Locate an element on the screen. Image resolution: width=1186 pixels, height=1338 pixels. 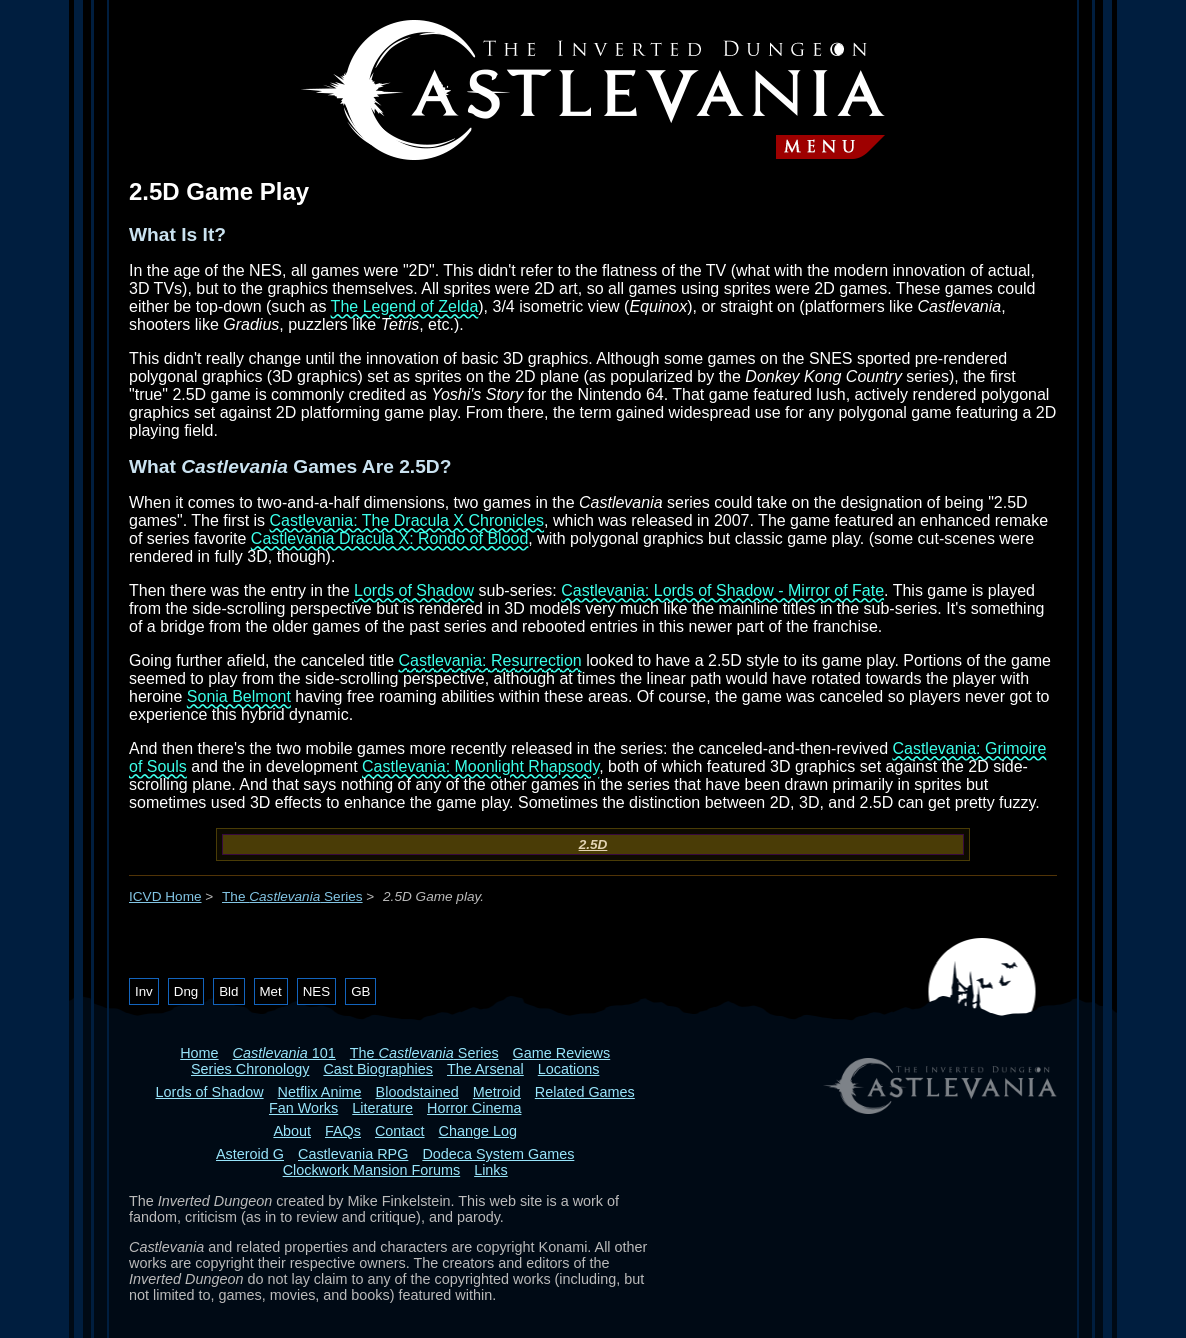
Castlevania: Resurrection is located at coordinates (490, 660).